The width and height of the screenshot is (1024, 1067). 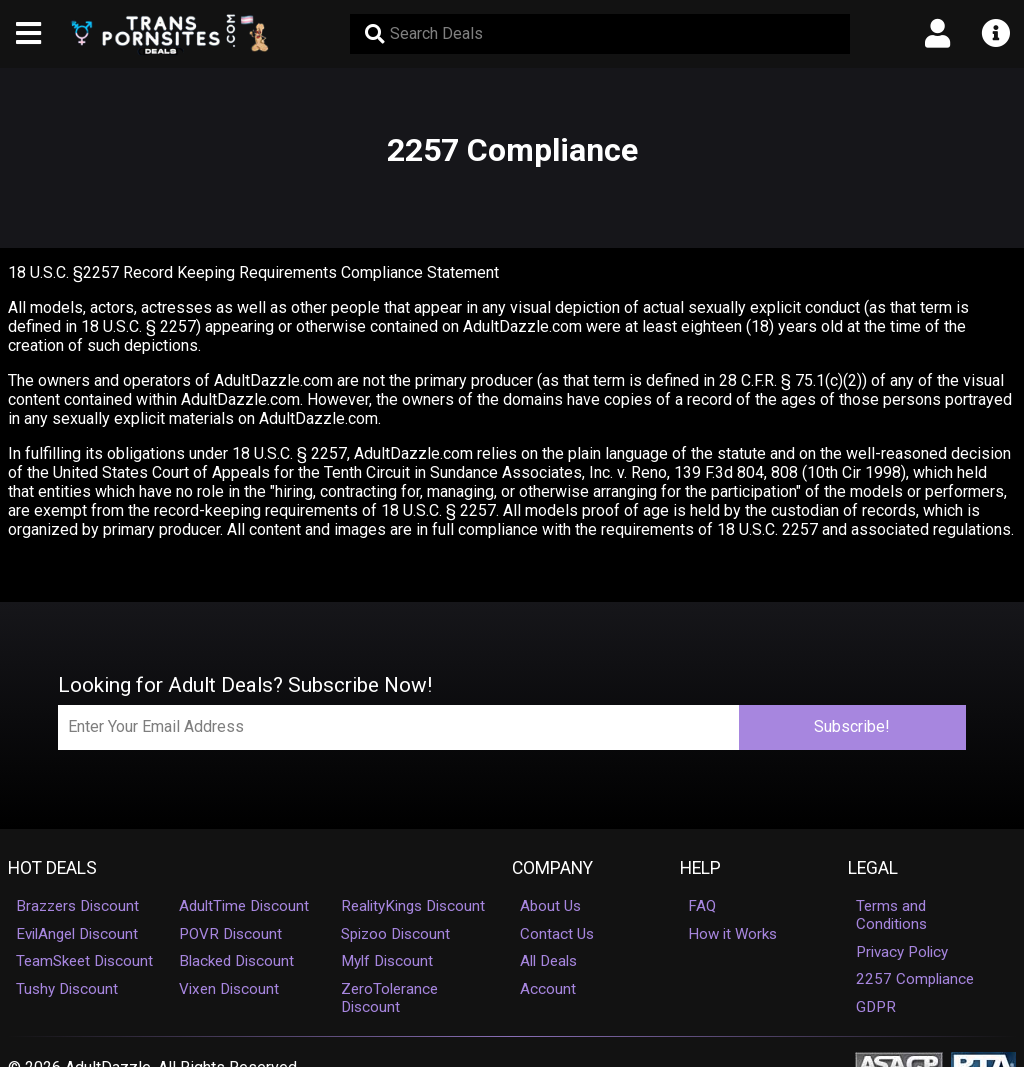 I want to click on About Us, so click(x=550, y=906).